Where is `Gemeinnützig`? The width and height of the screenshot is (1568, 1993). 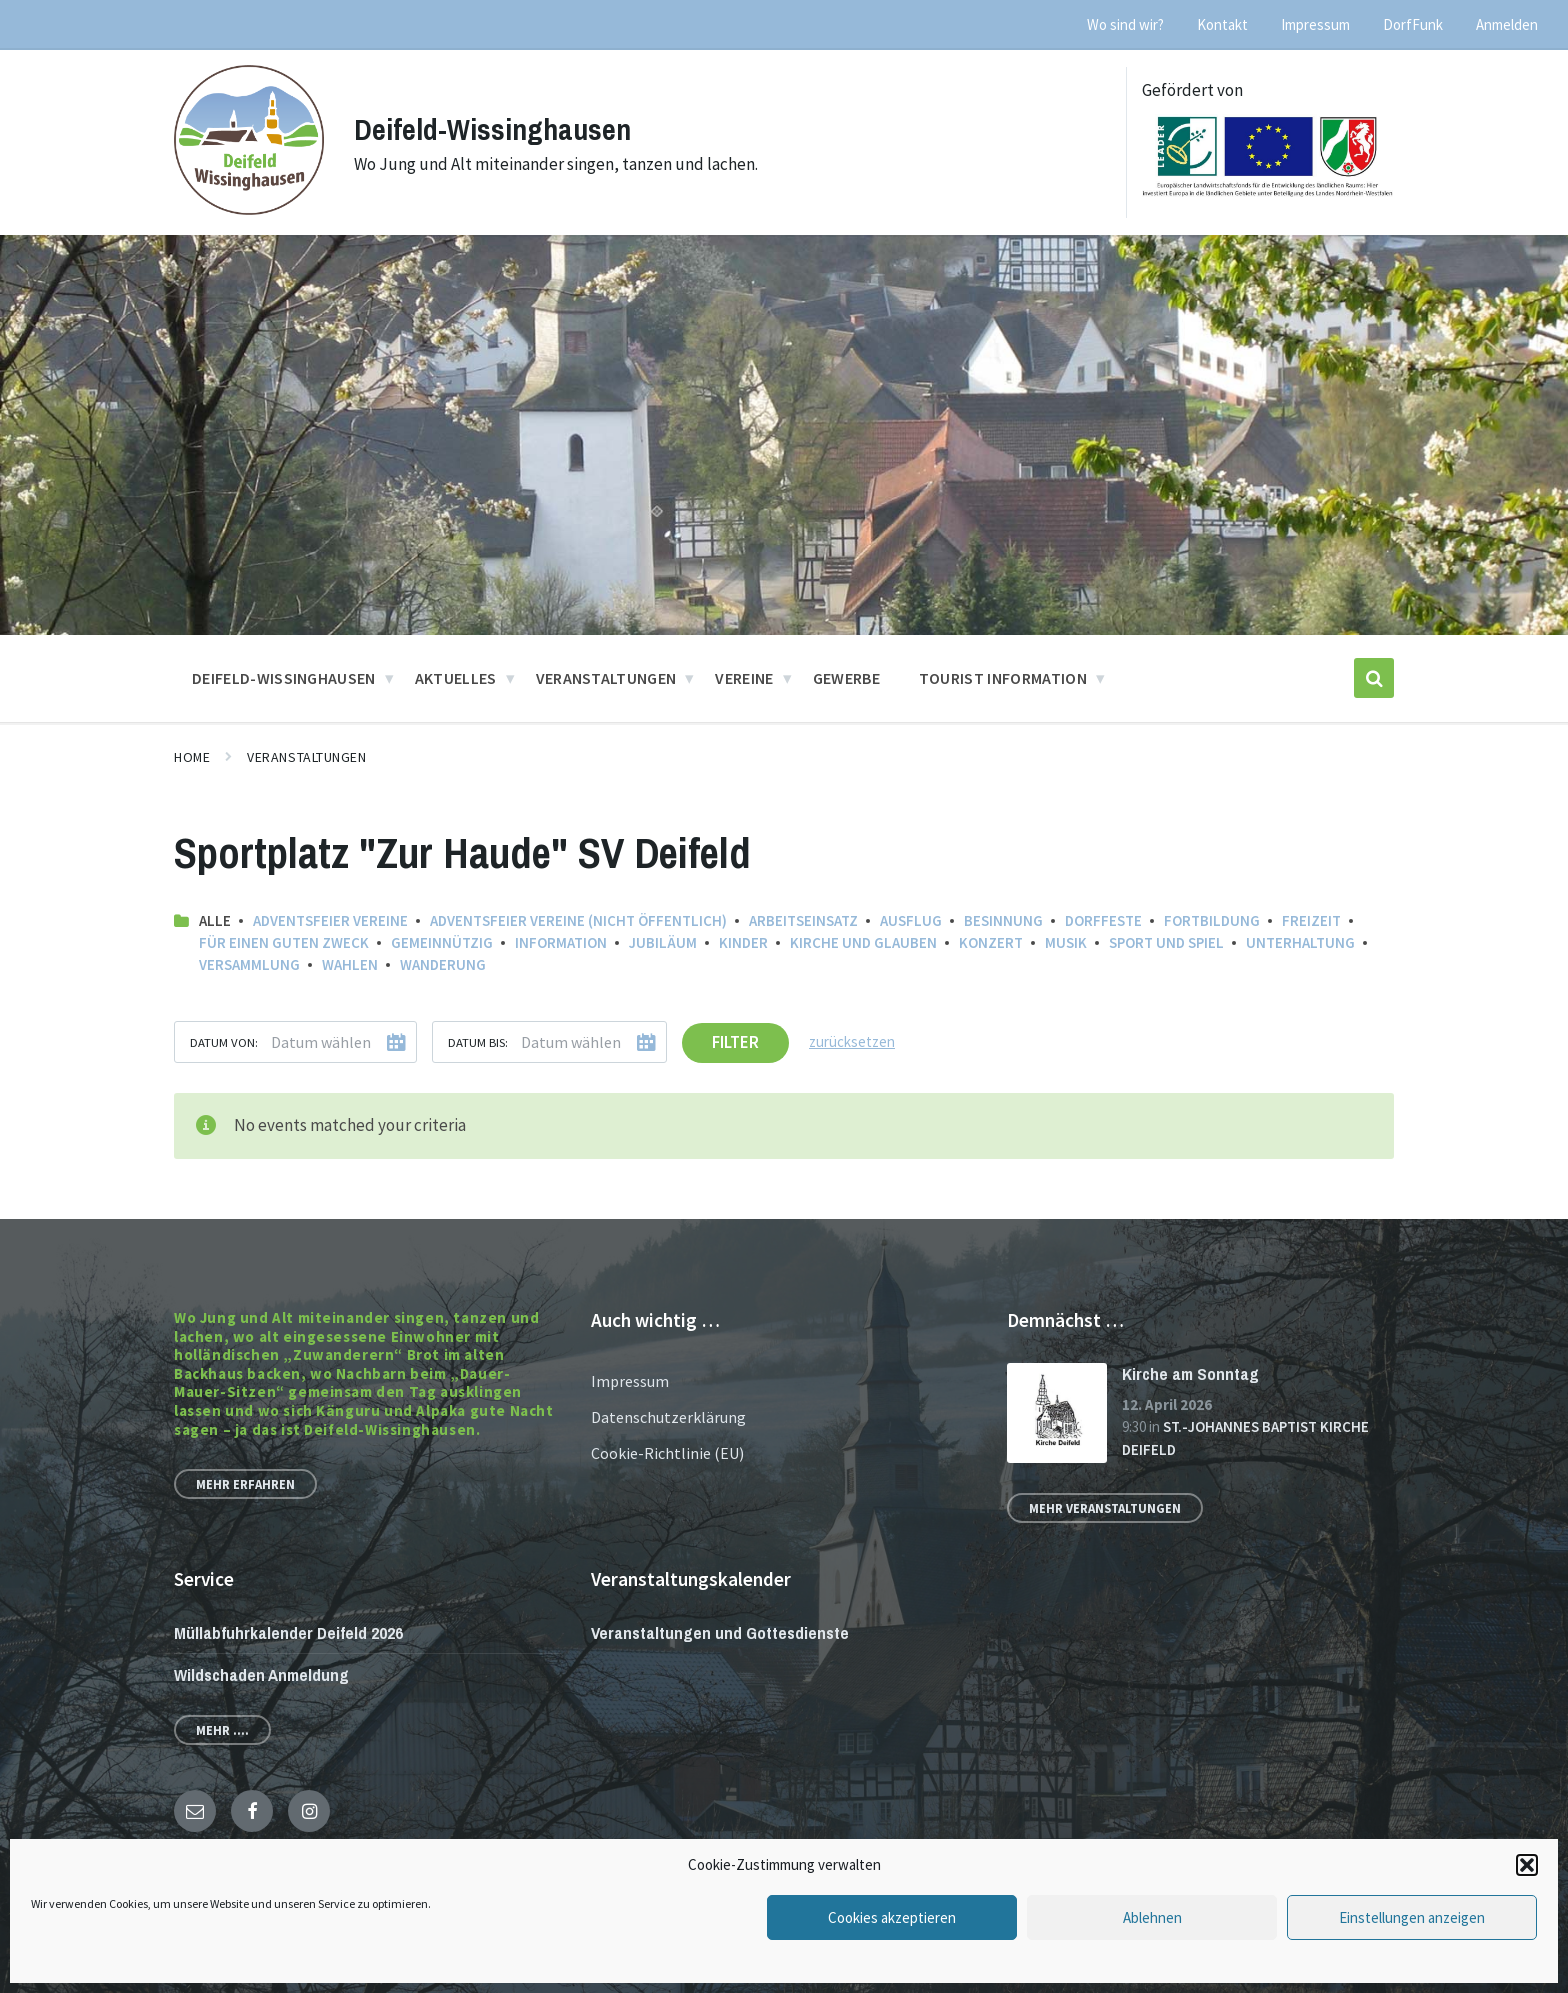
Gemeinnützig is located at coordinates (442, 942).